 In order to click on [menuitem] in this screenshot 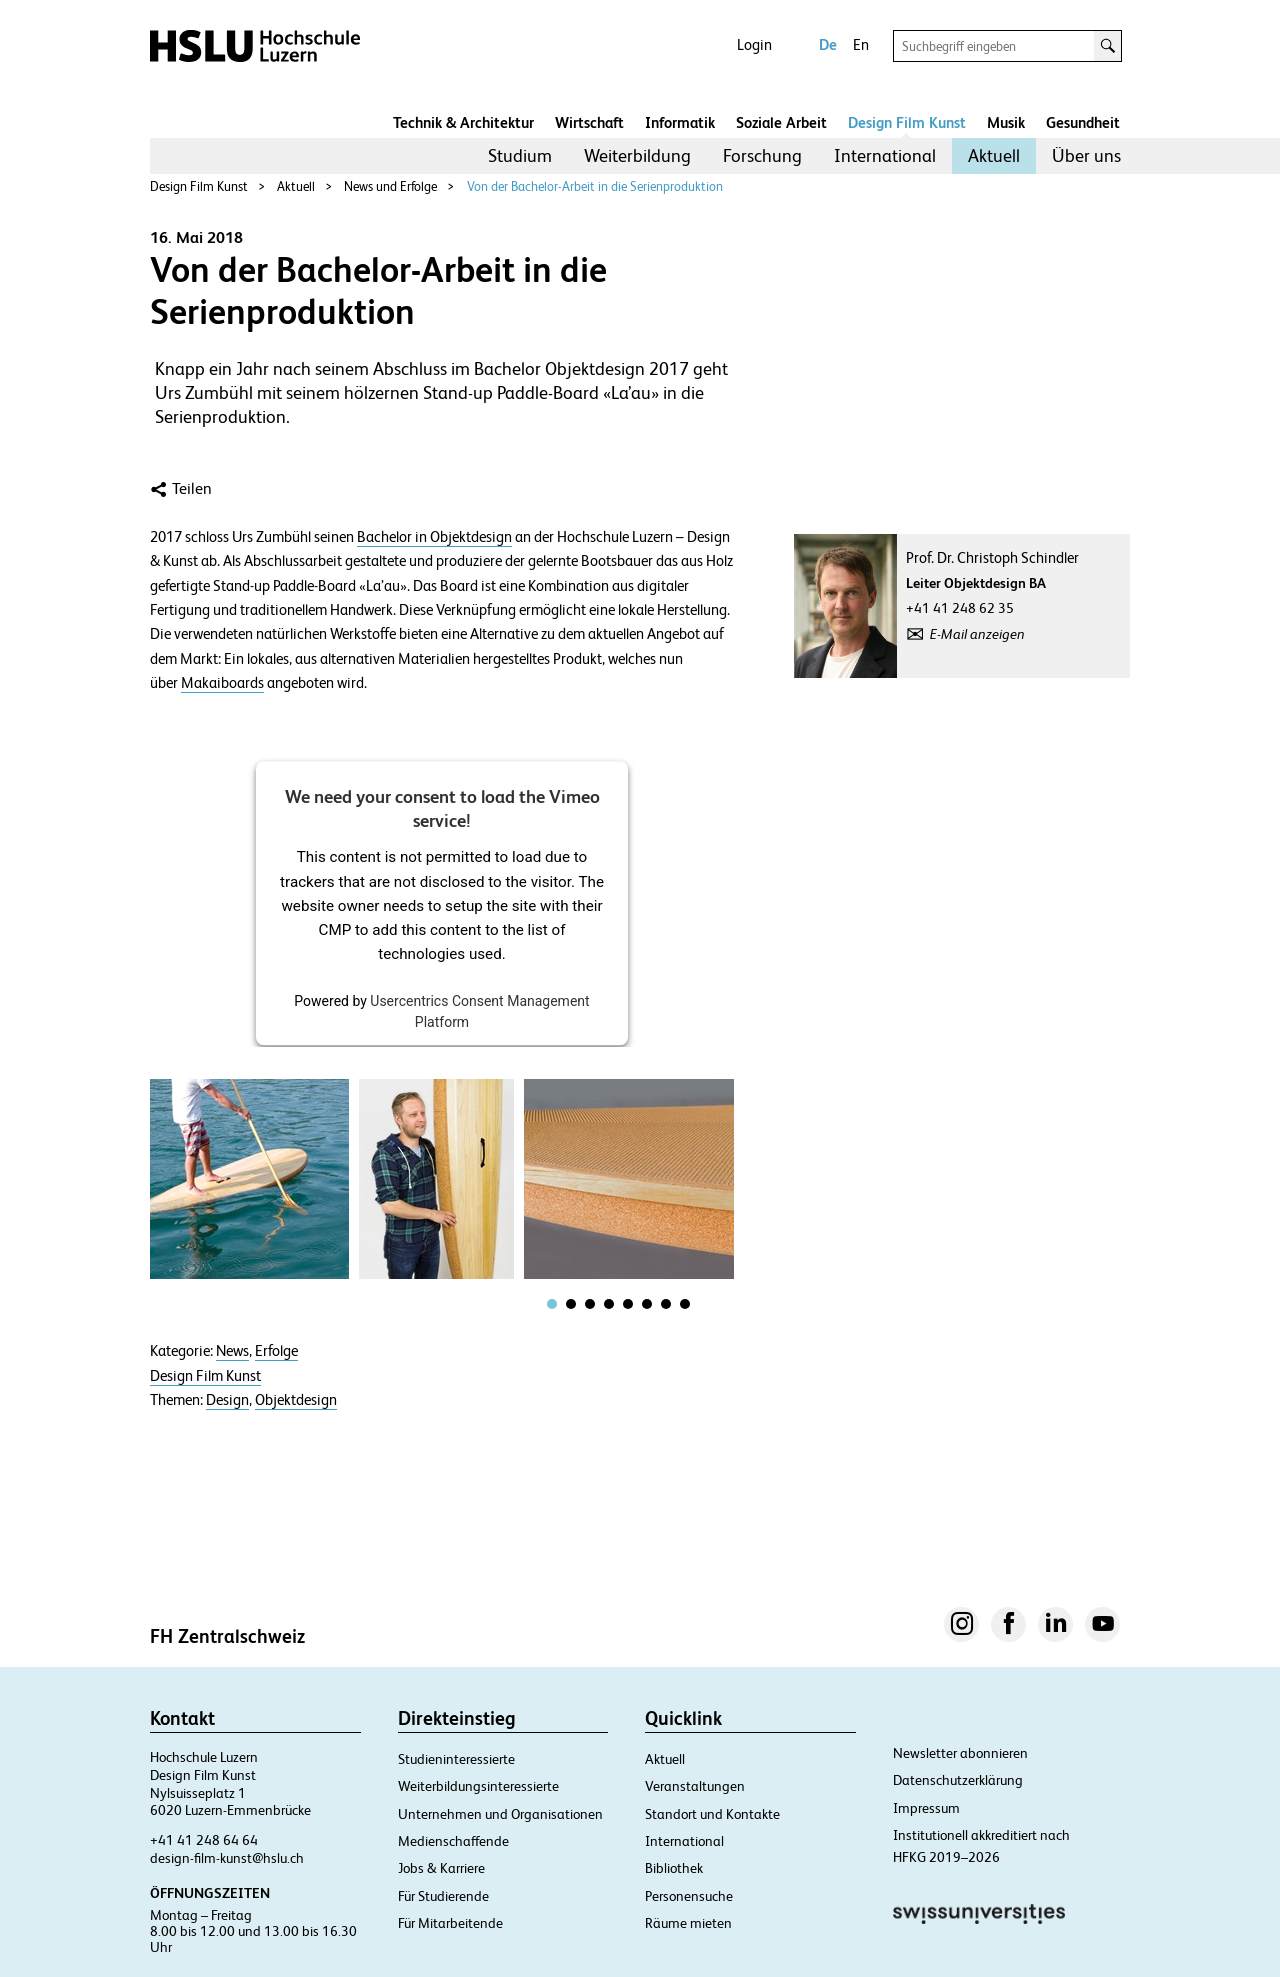, I will do `click(520, 156)`.